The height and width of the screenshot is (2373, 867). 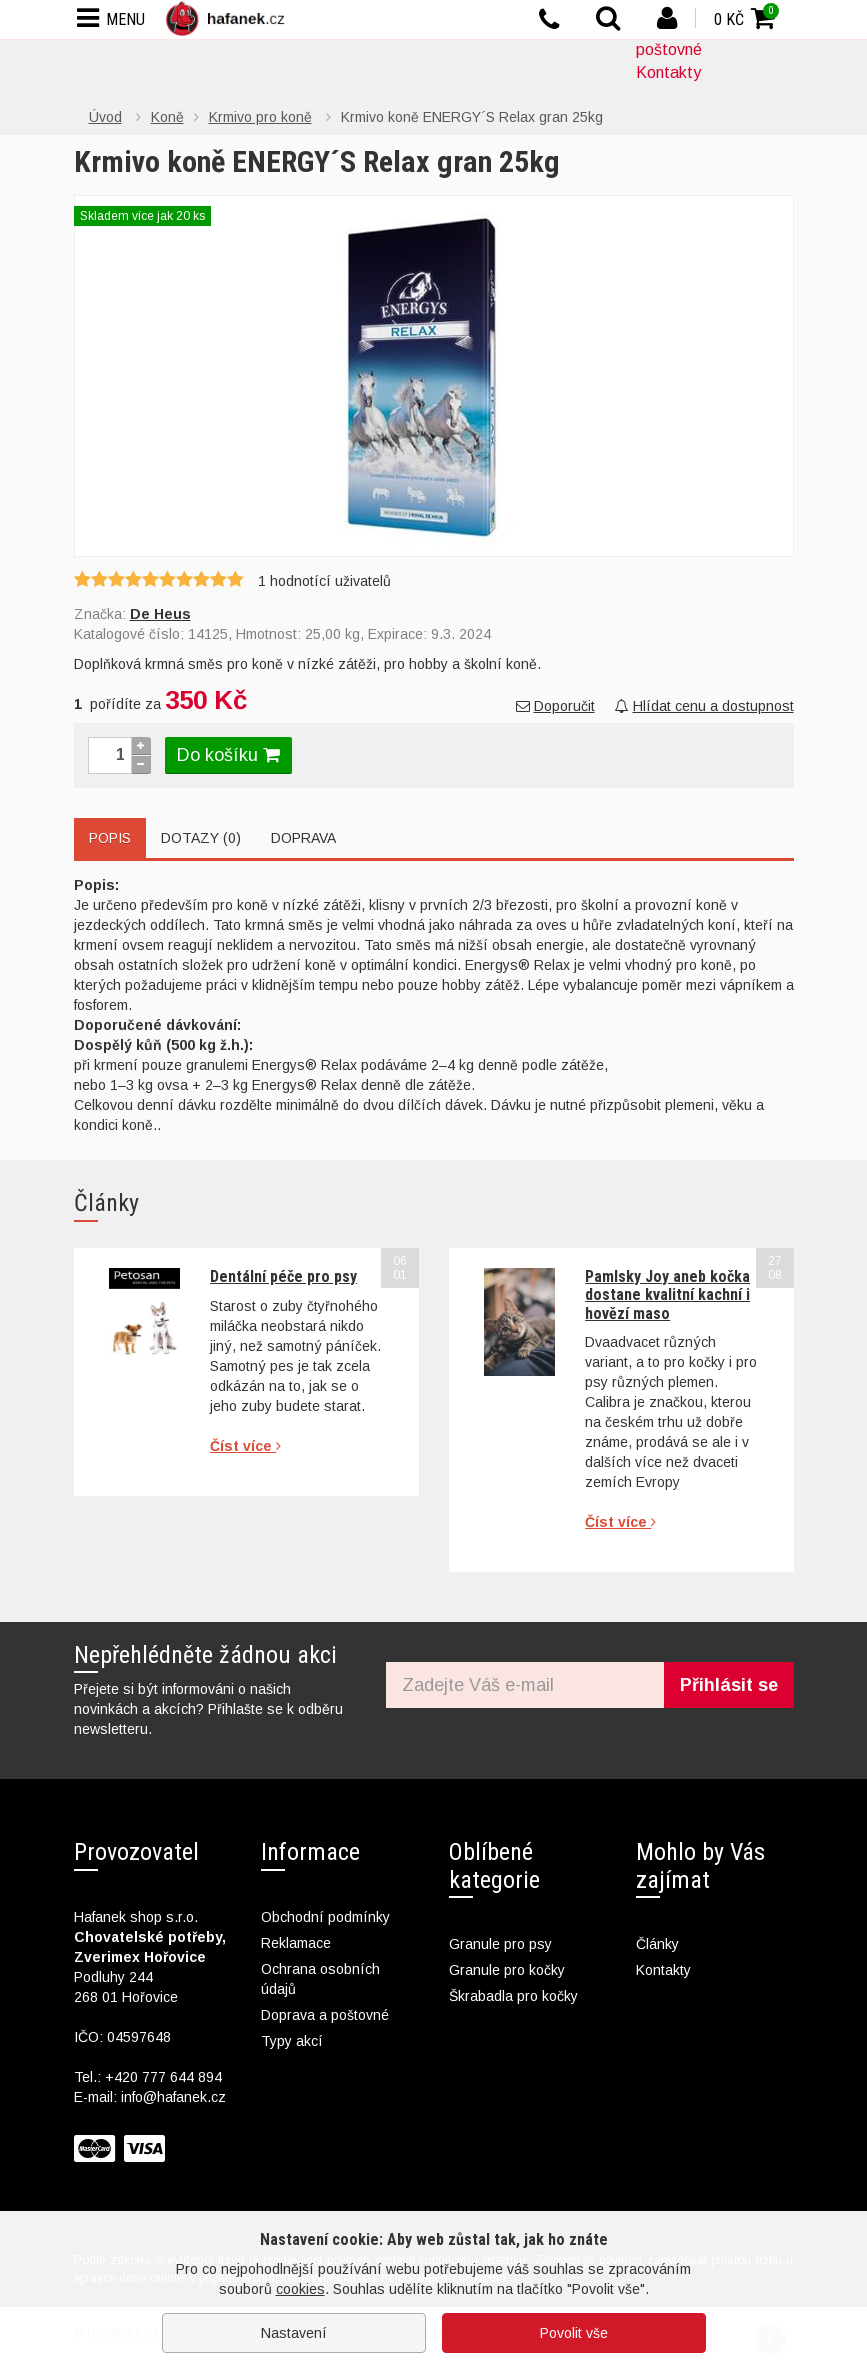 I want to click on Články, so click(x=657, y=1944).